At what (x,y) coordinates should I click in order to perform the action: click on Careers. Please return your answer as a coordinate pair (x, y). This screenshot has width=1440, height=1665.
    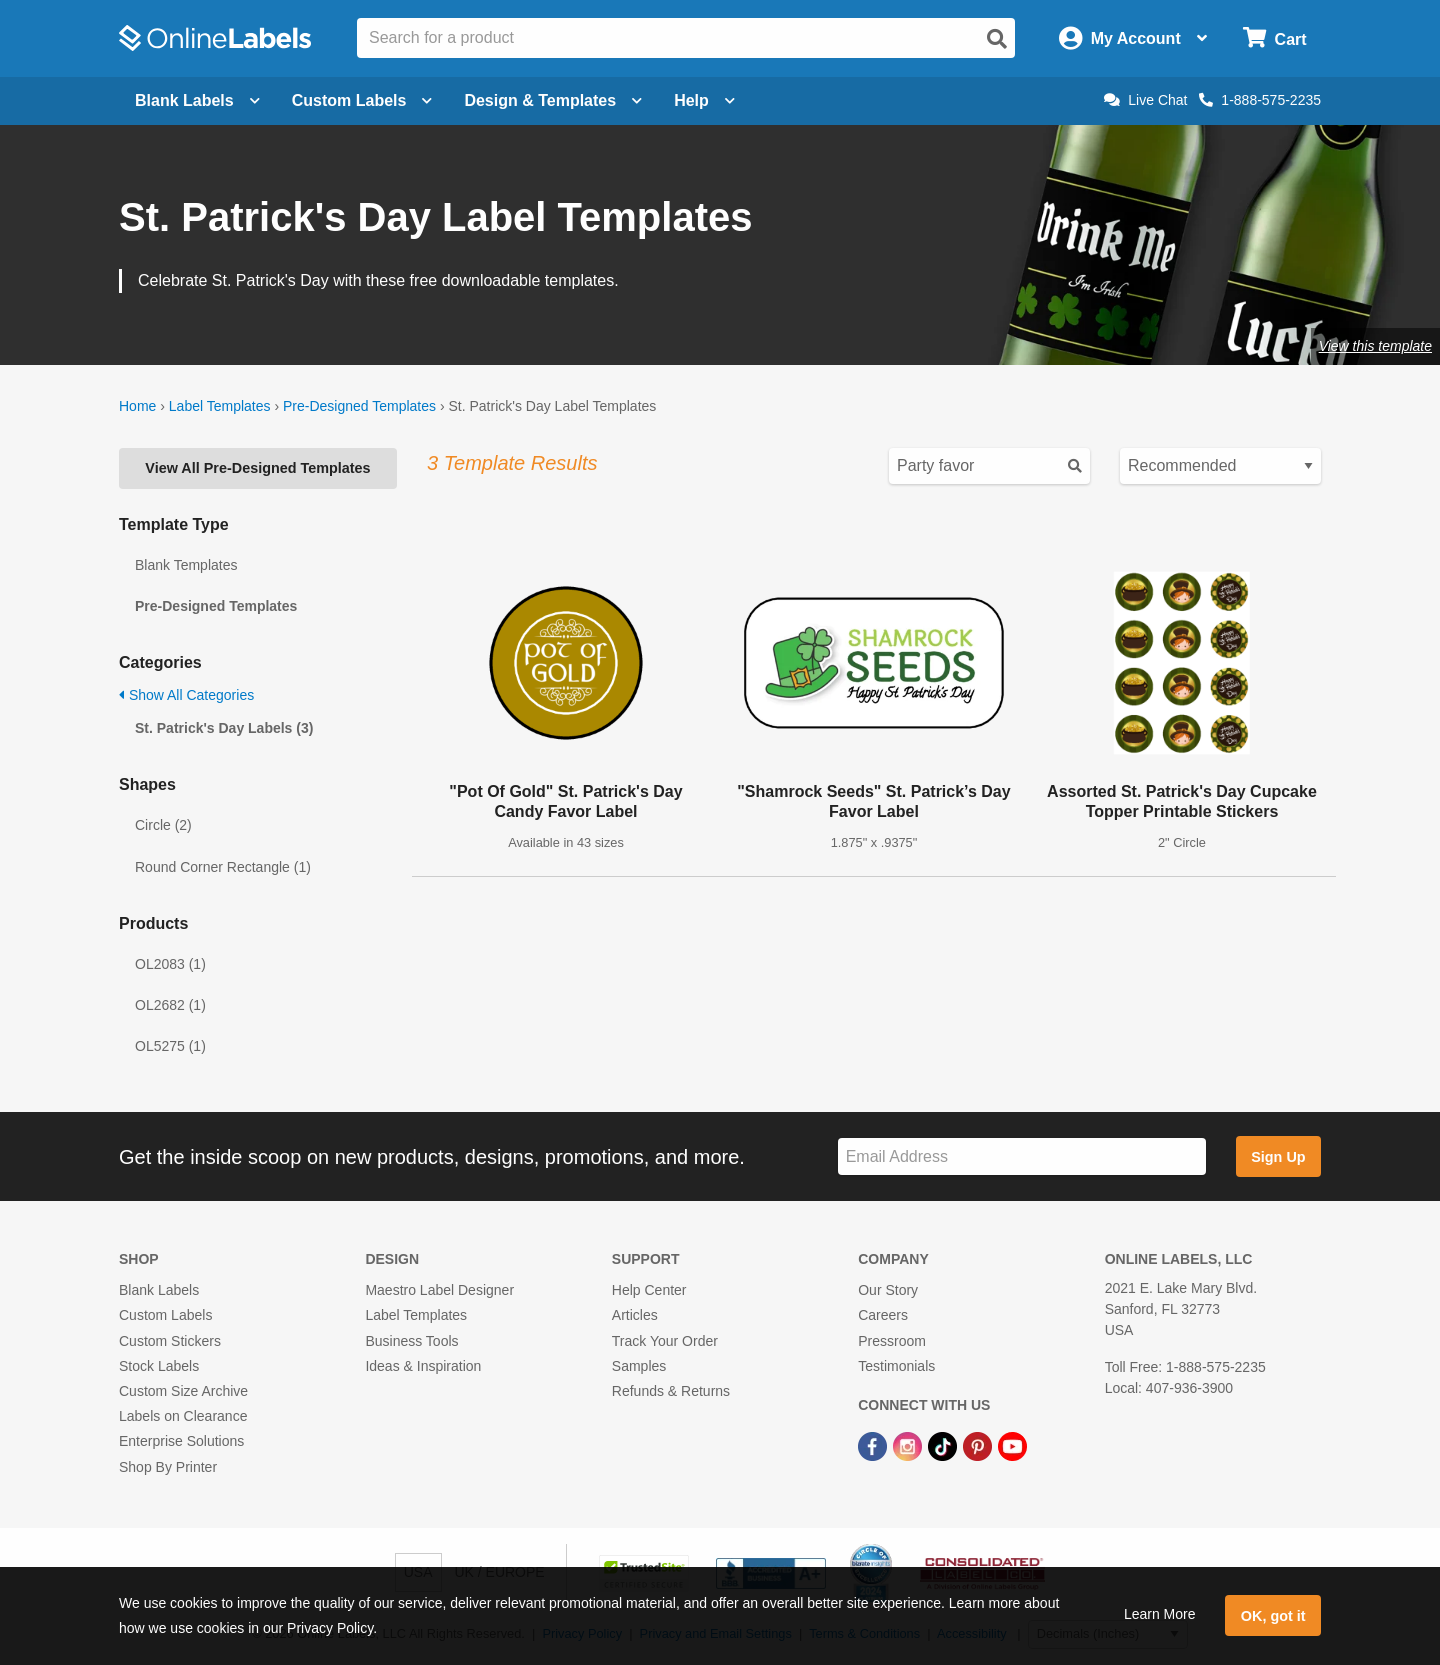
    Looking at the image, I should click on (883, 1315).